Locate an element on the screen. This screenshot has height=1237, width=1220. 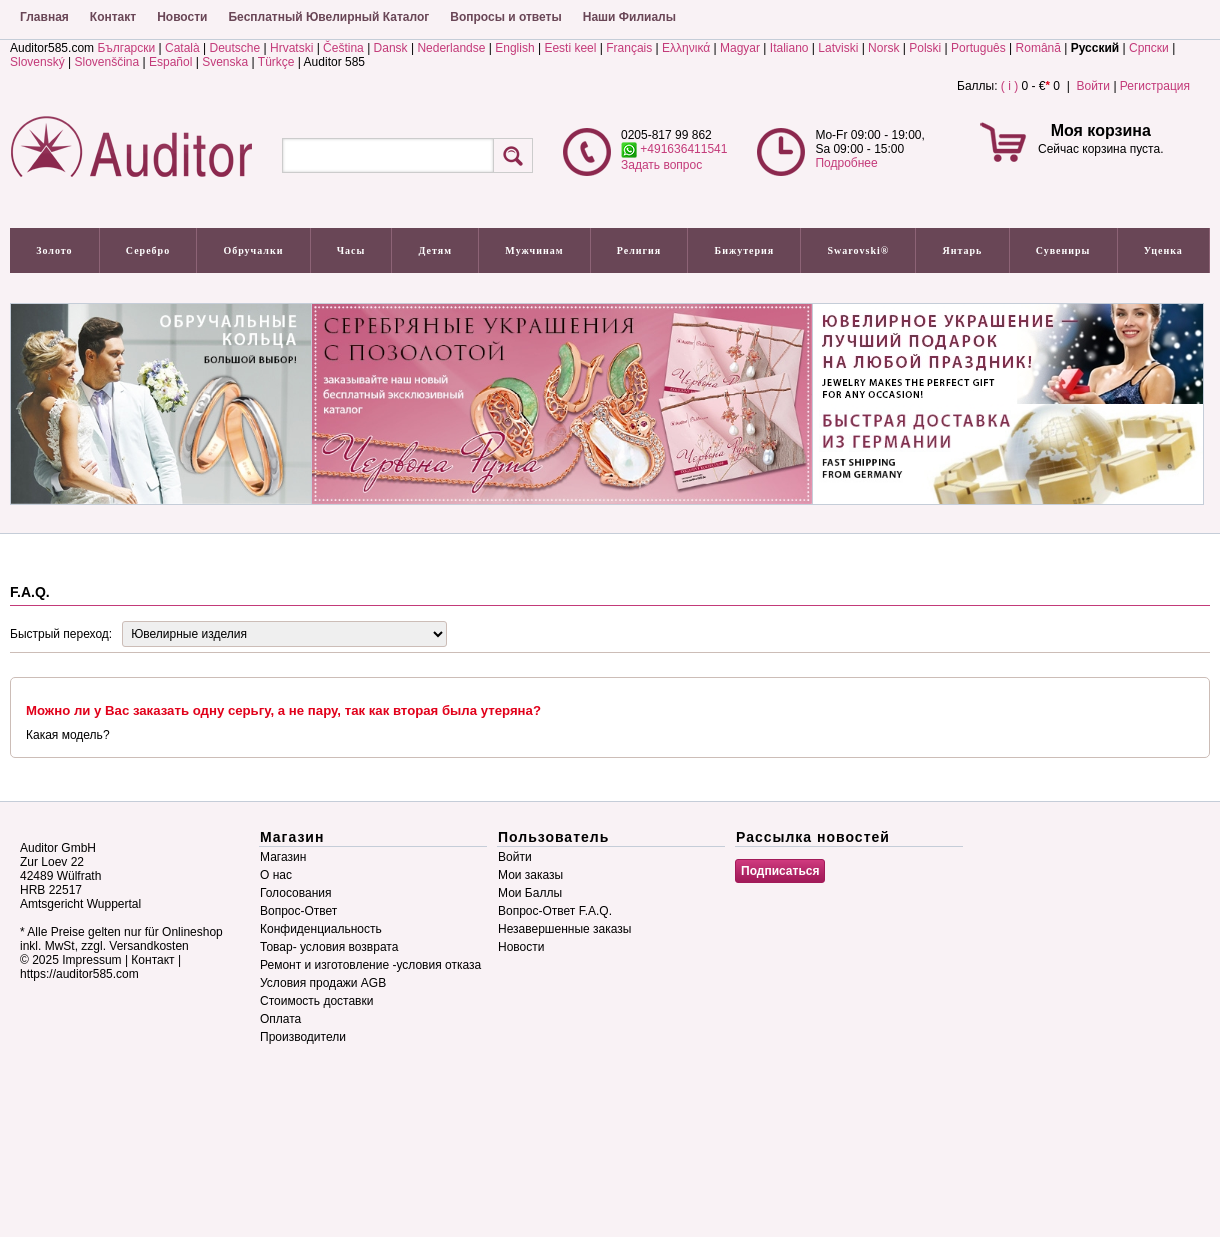
Главная is located at coordinates (44, 17).